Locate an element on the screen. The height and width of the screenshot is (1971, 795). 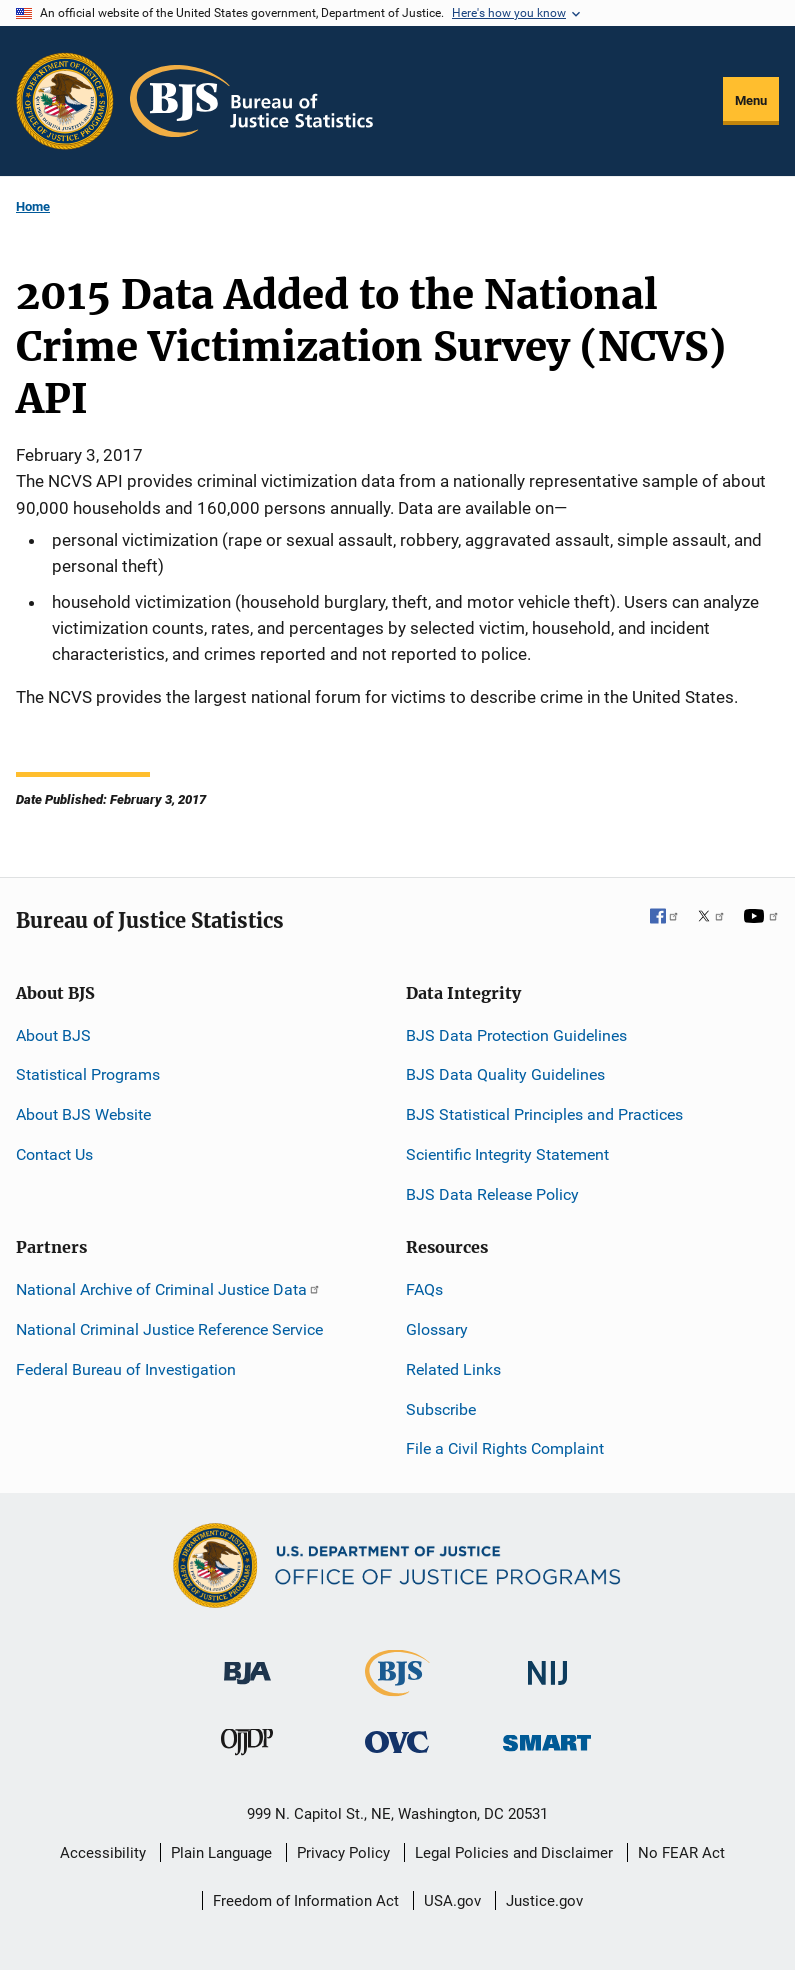
[Bureau of Justice Statistics] is located at coordinates (397, 1687).